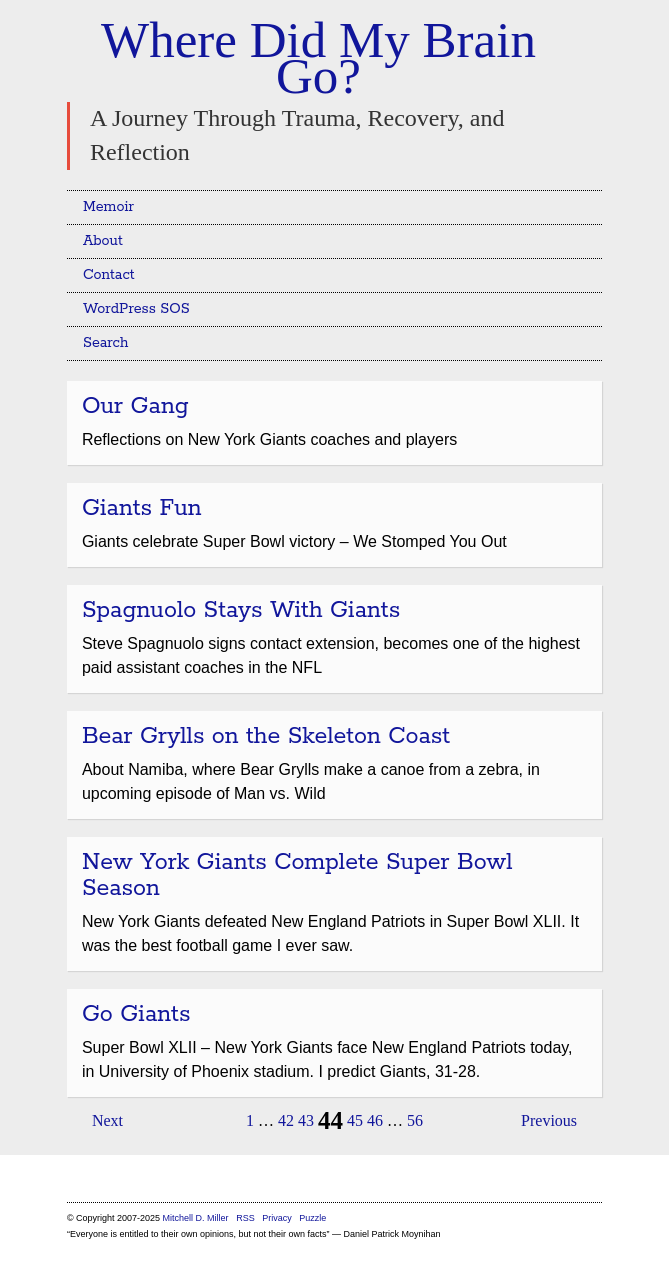 The width and height of the screenshot is (669, 1269). What do you see at coordinates (135, 406) in the screenshot?
I see `Our Gang` at bounding box center [135, 406].